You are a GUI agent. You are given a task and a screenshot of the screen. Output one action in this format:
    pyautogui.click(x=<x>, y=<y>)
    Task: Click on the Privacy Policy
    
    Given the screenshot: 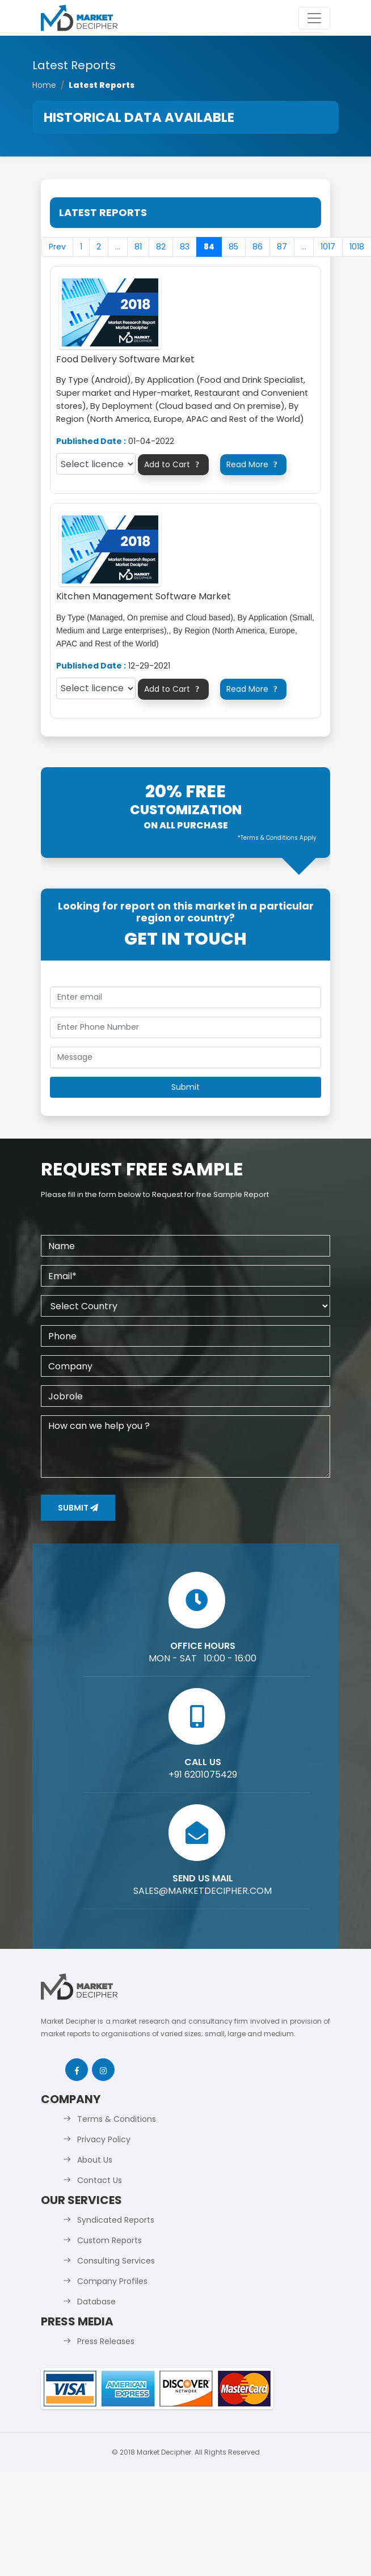 What is the action you would take?
    pyautogui.click(x=103, y=2139)
    